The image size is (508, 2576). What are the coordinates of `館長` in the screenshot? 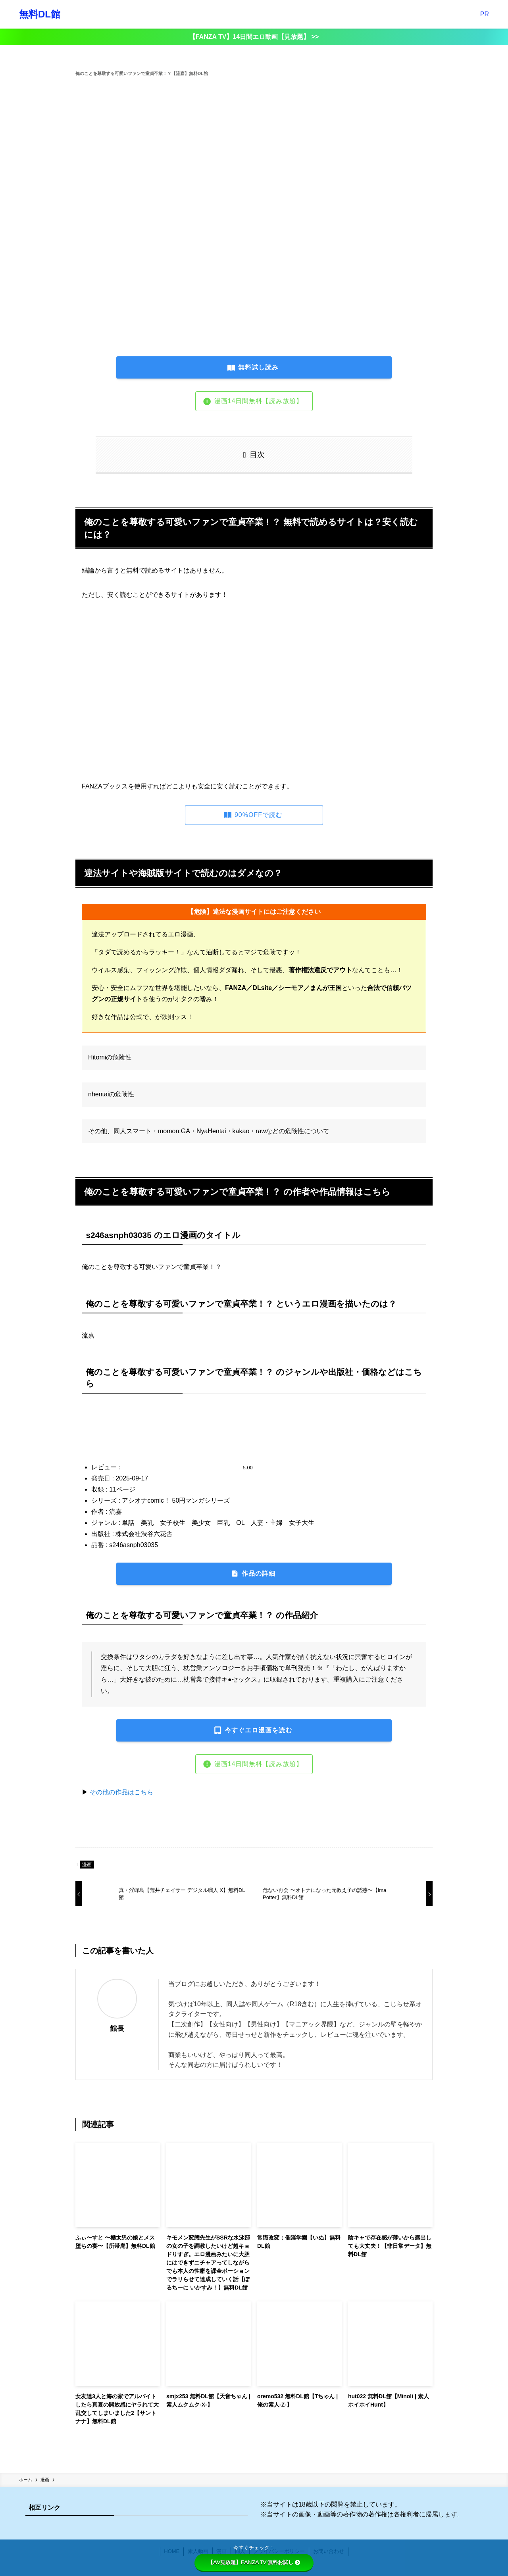 It's located at (117, 2028).